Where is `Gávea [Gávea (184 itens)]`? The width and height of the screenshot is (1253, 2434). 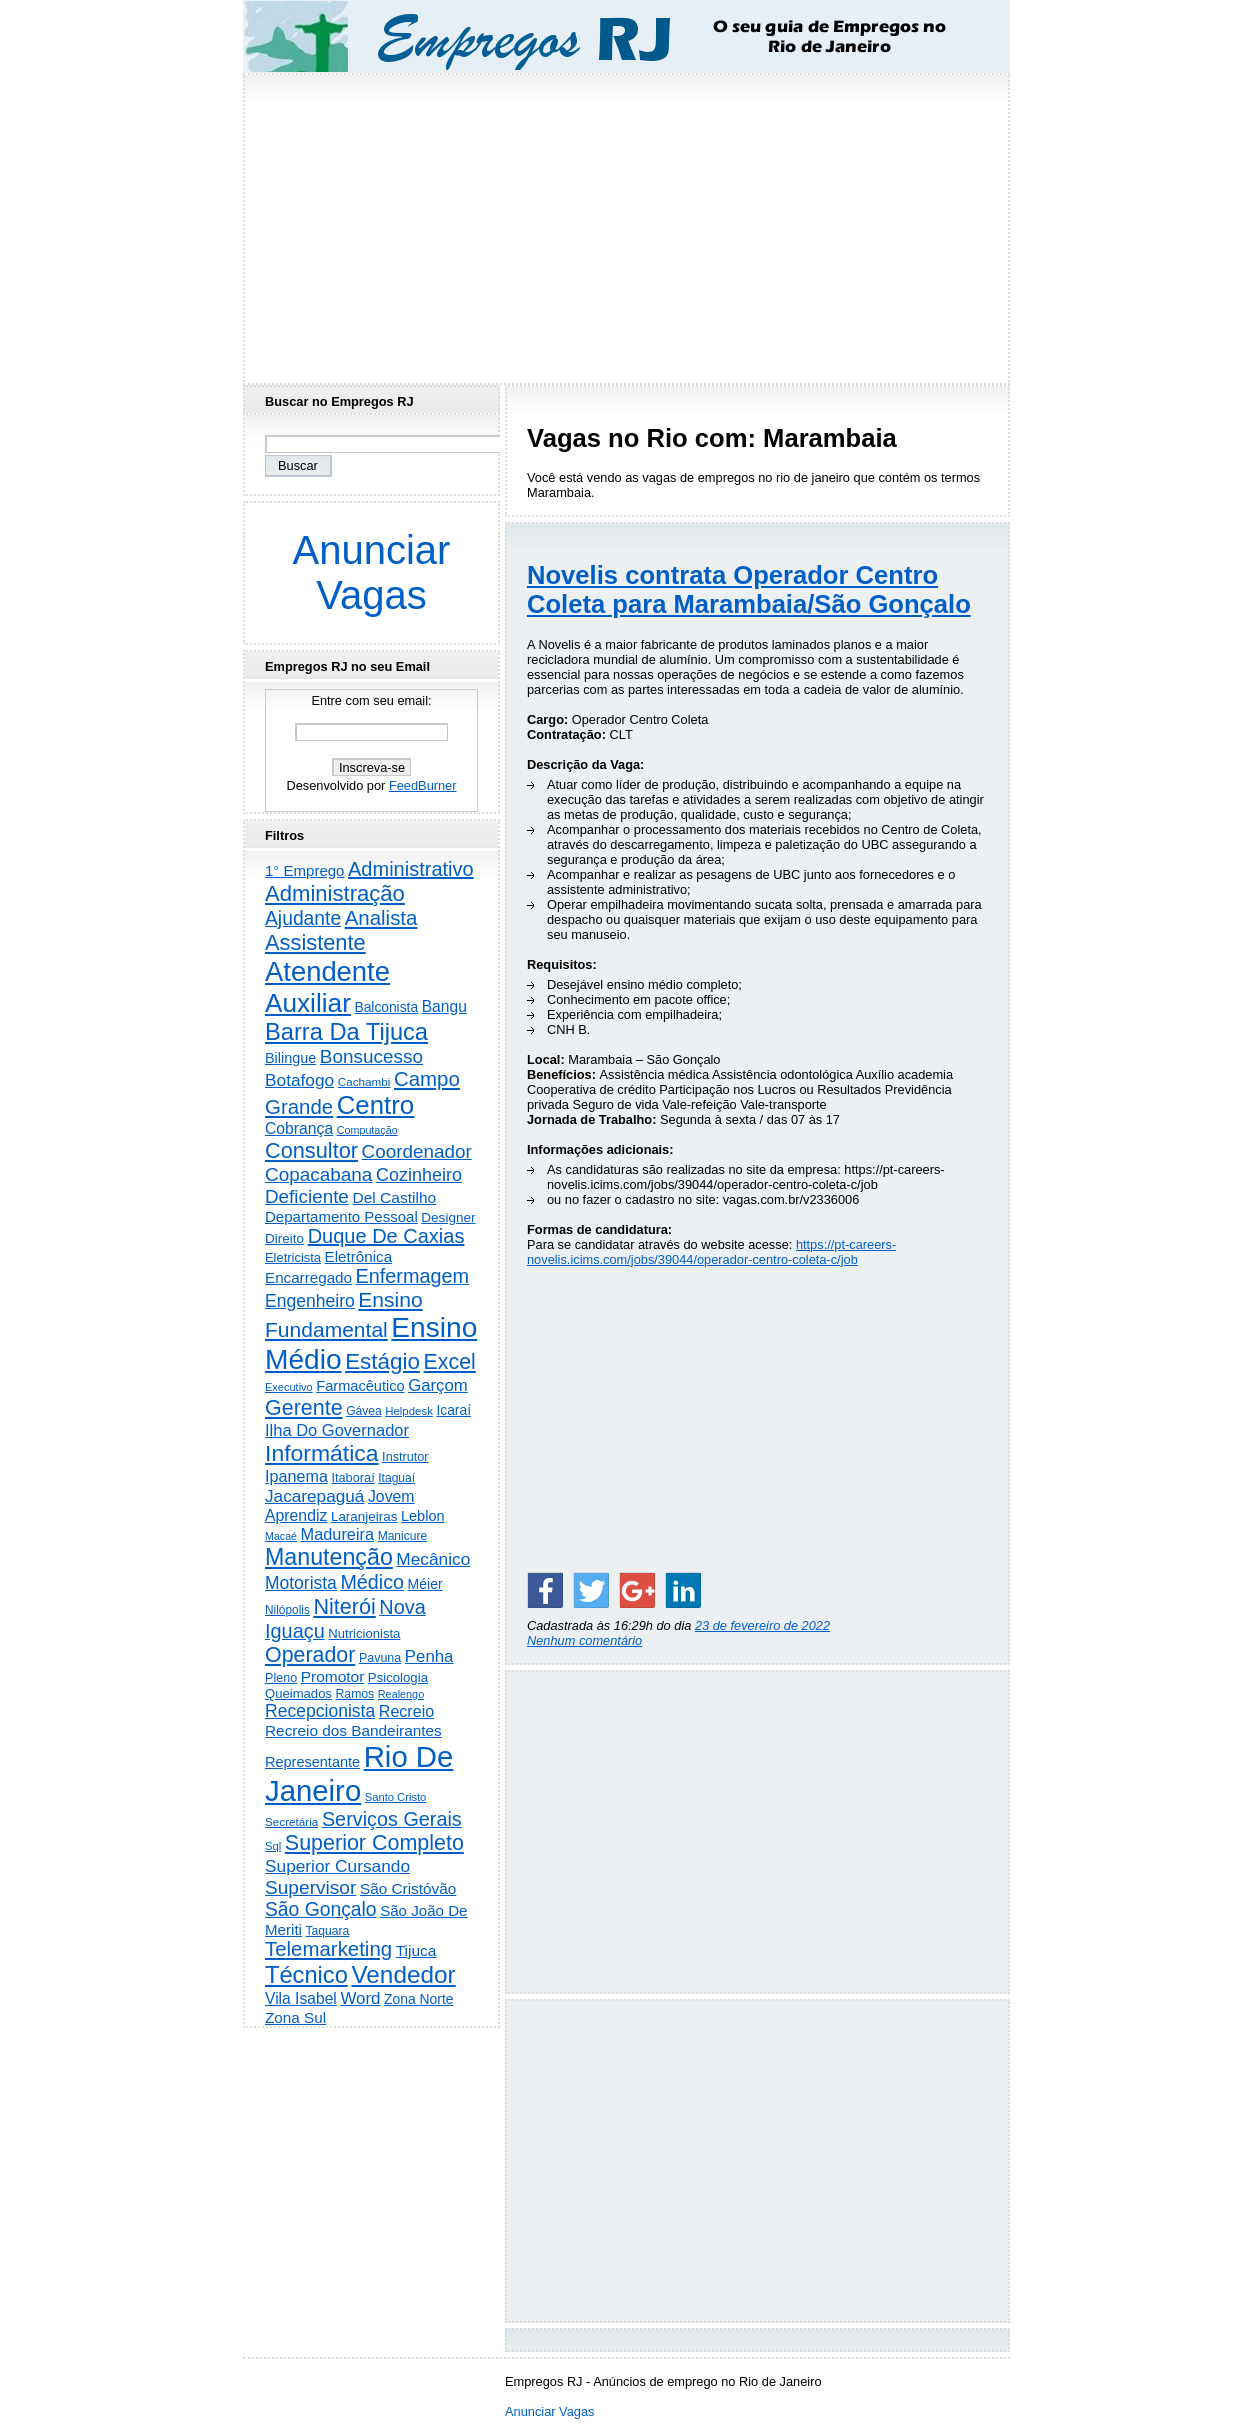 Gávea [Gávea (184 itens)] is located at coordinates (364, 1411).